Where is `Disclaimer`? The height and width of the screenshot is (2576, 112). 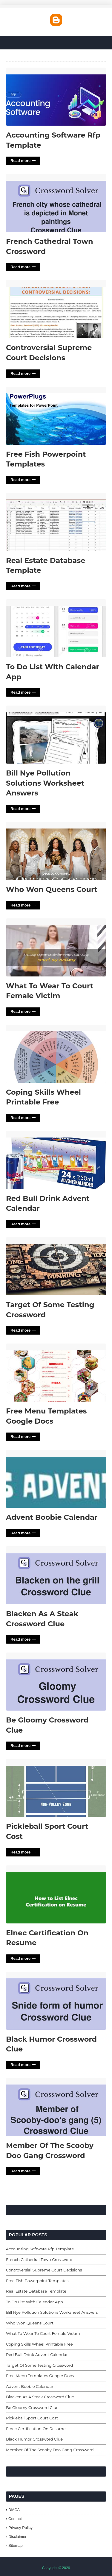 Disclaimer is located at coordinates (17, 2536).